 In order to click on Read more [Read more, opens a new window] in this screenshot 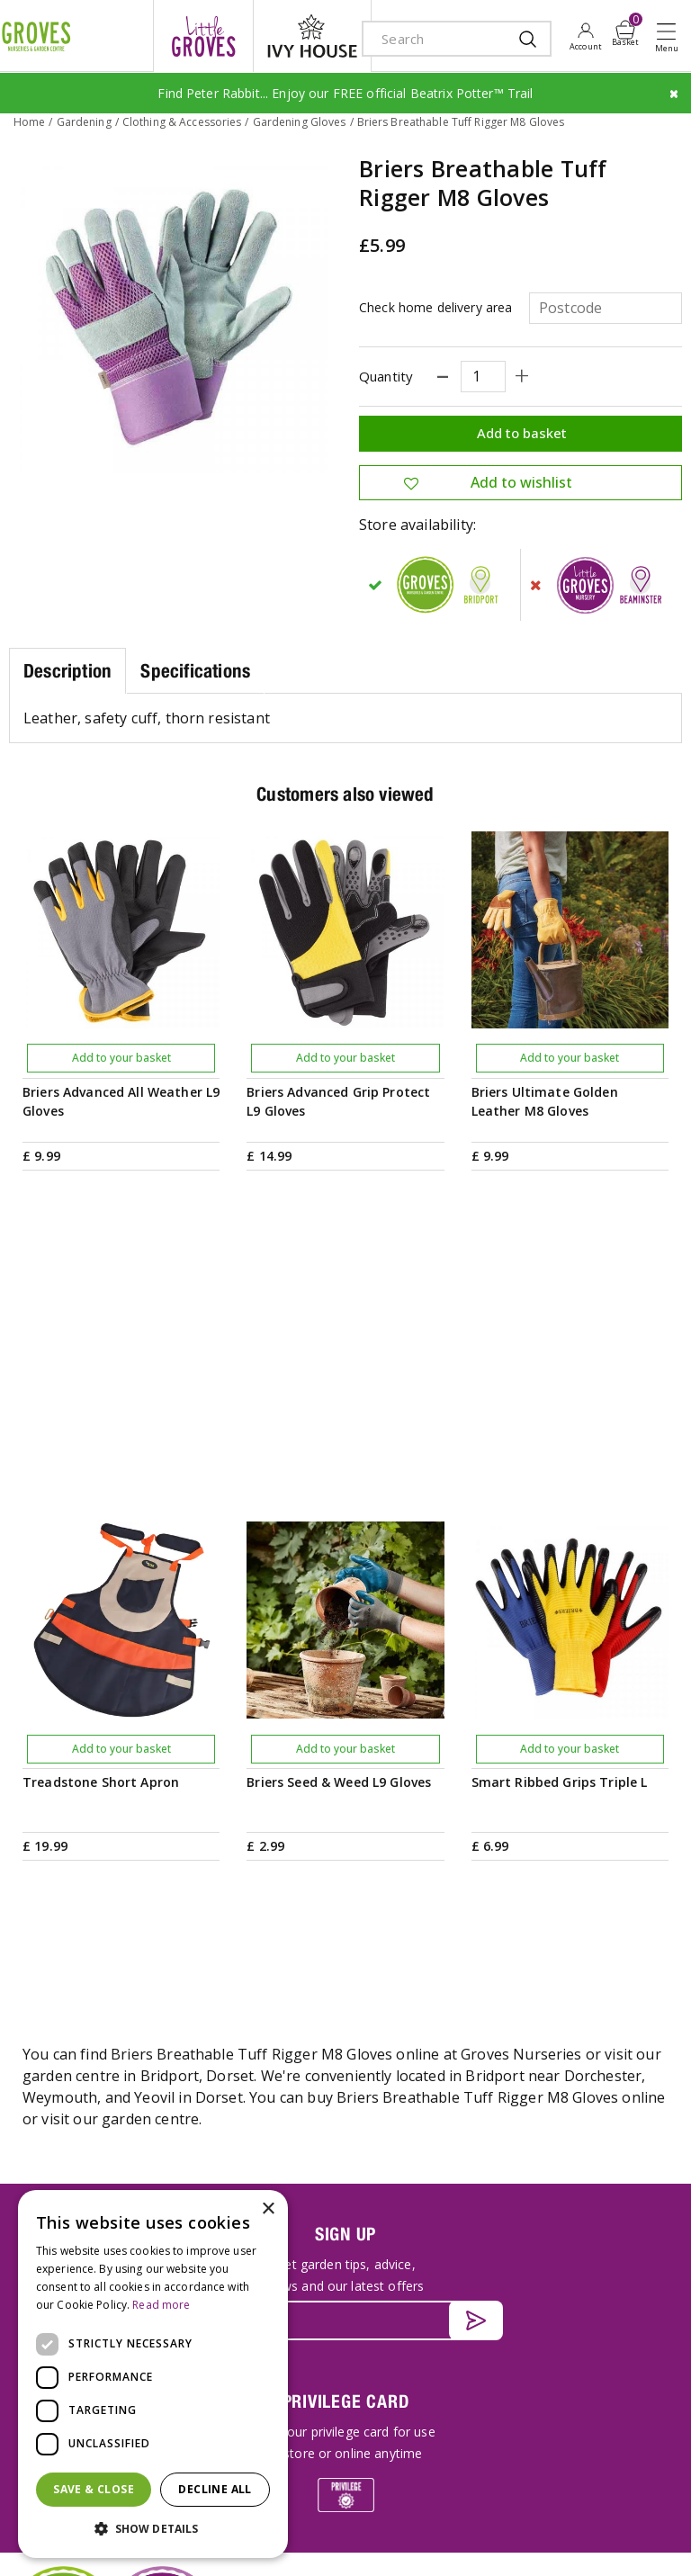, I will do `click(161, 2304)`.